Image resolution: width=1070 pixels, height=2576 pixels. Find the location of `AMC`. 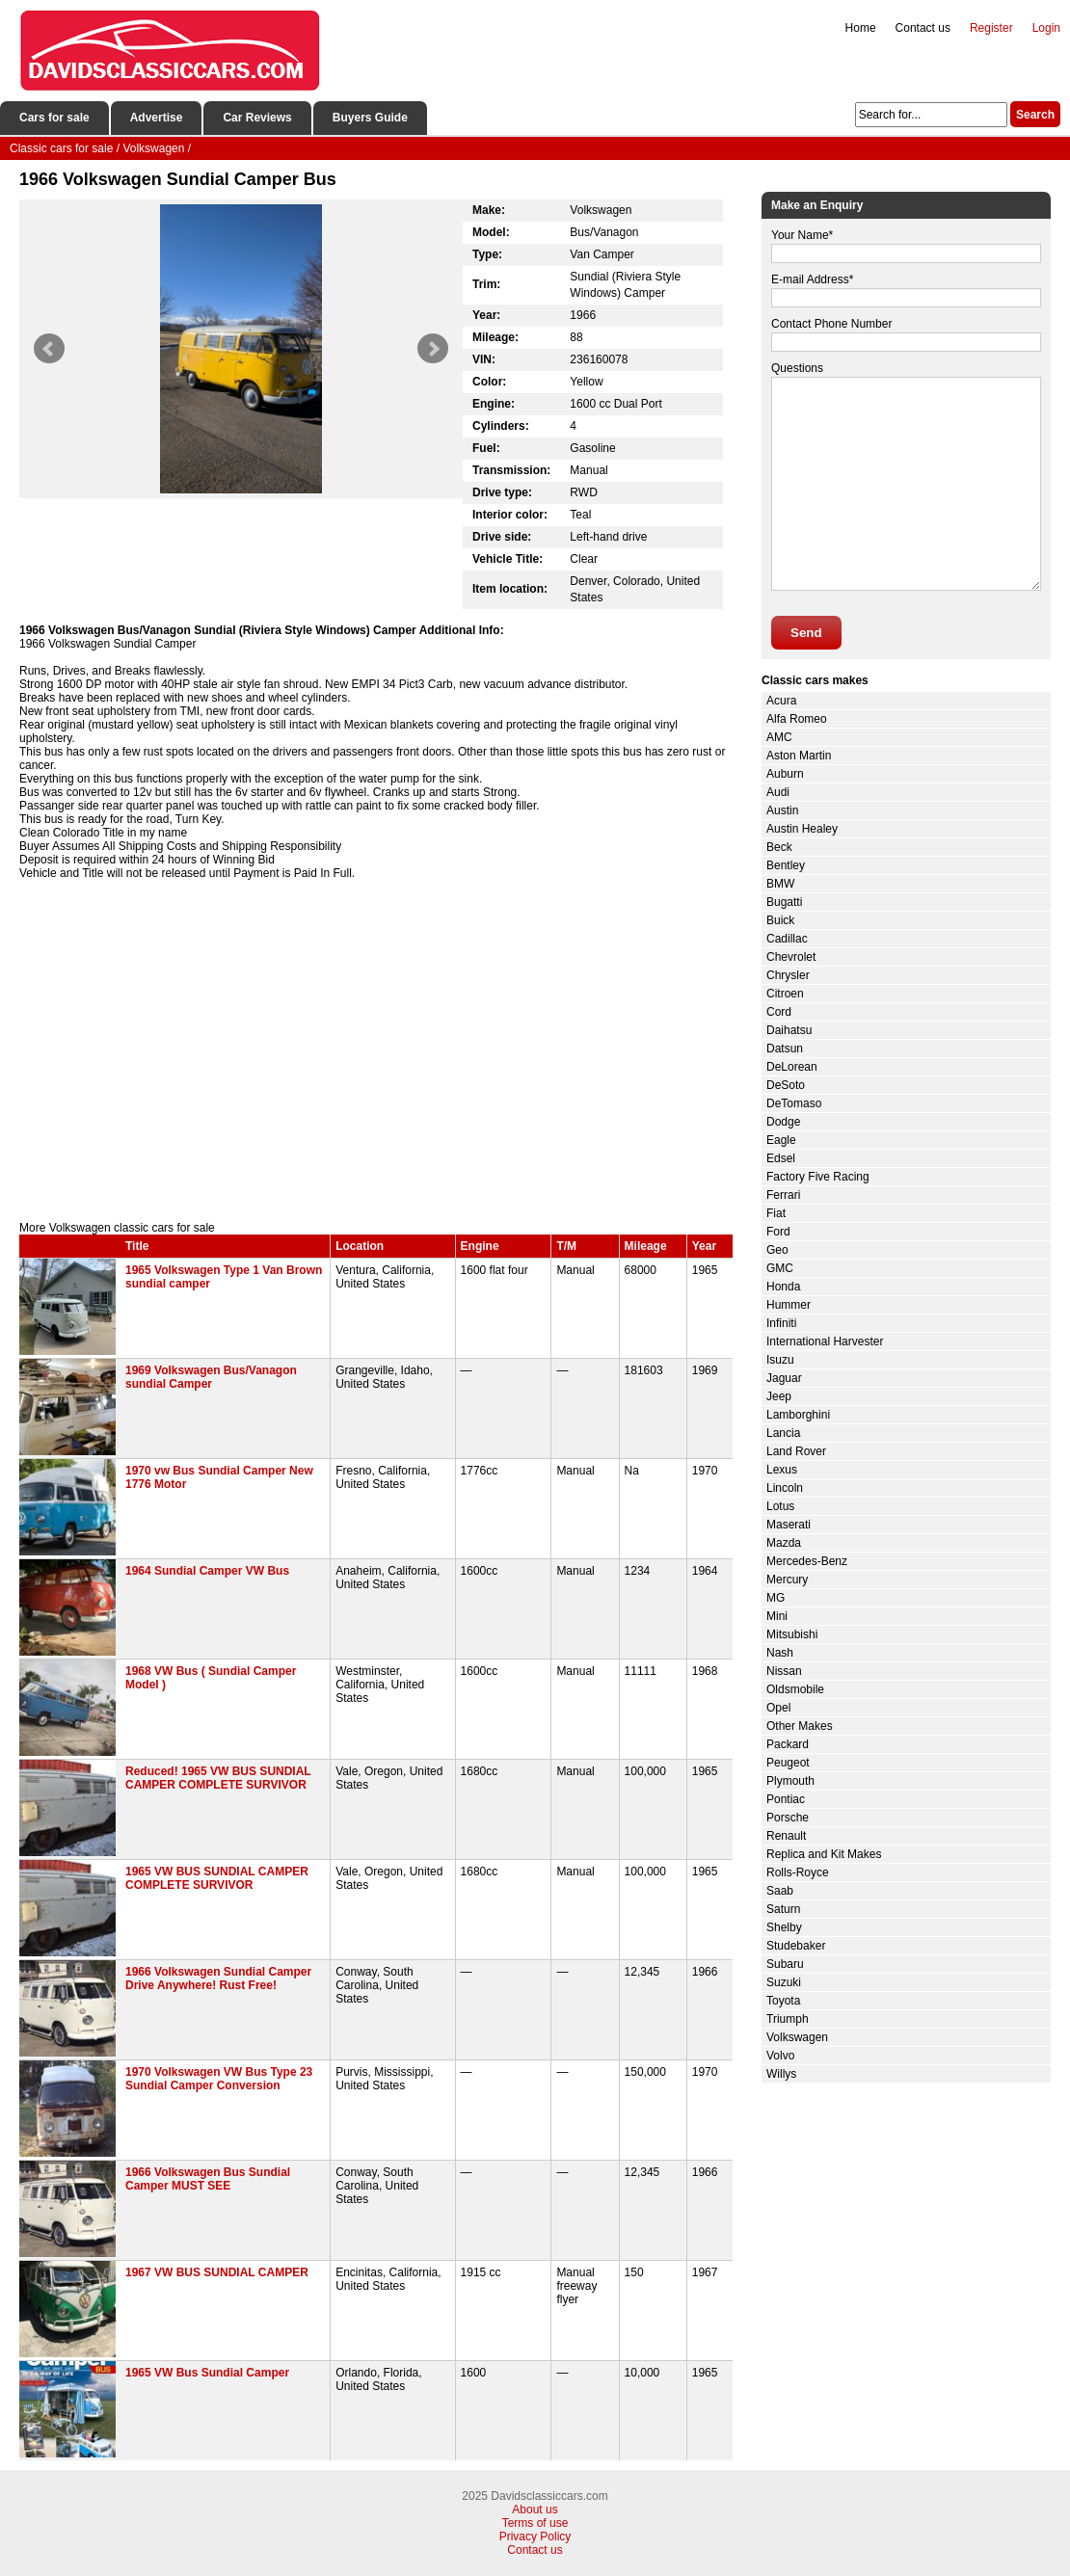

AMC is located at coordinates (779, 737).